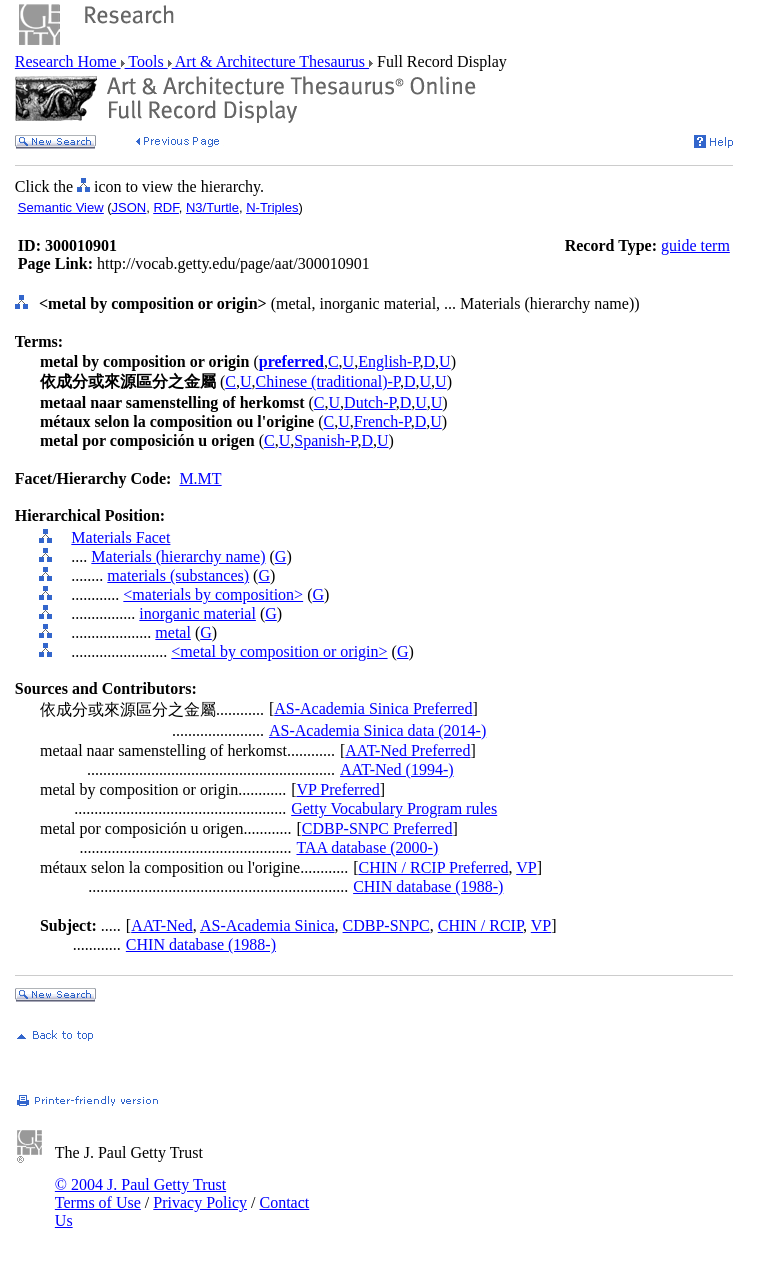 Image resolution: width=758 pixels, height=1267 pixels. Describe the element at coordinates (146, 61) in the screenshot. I see `Tools` at that location.